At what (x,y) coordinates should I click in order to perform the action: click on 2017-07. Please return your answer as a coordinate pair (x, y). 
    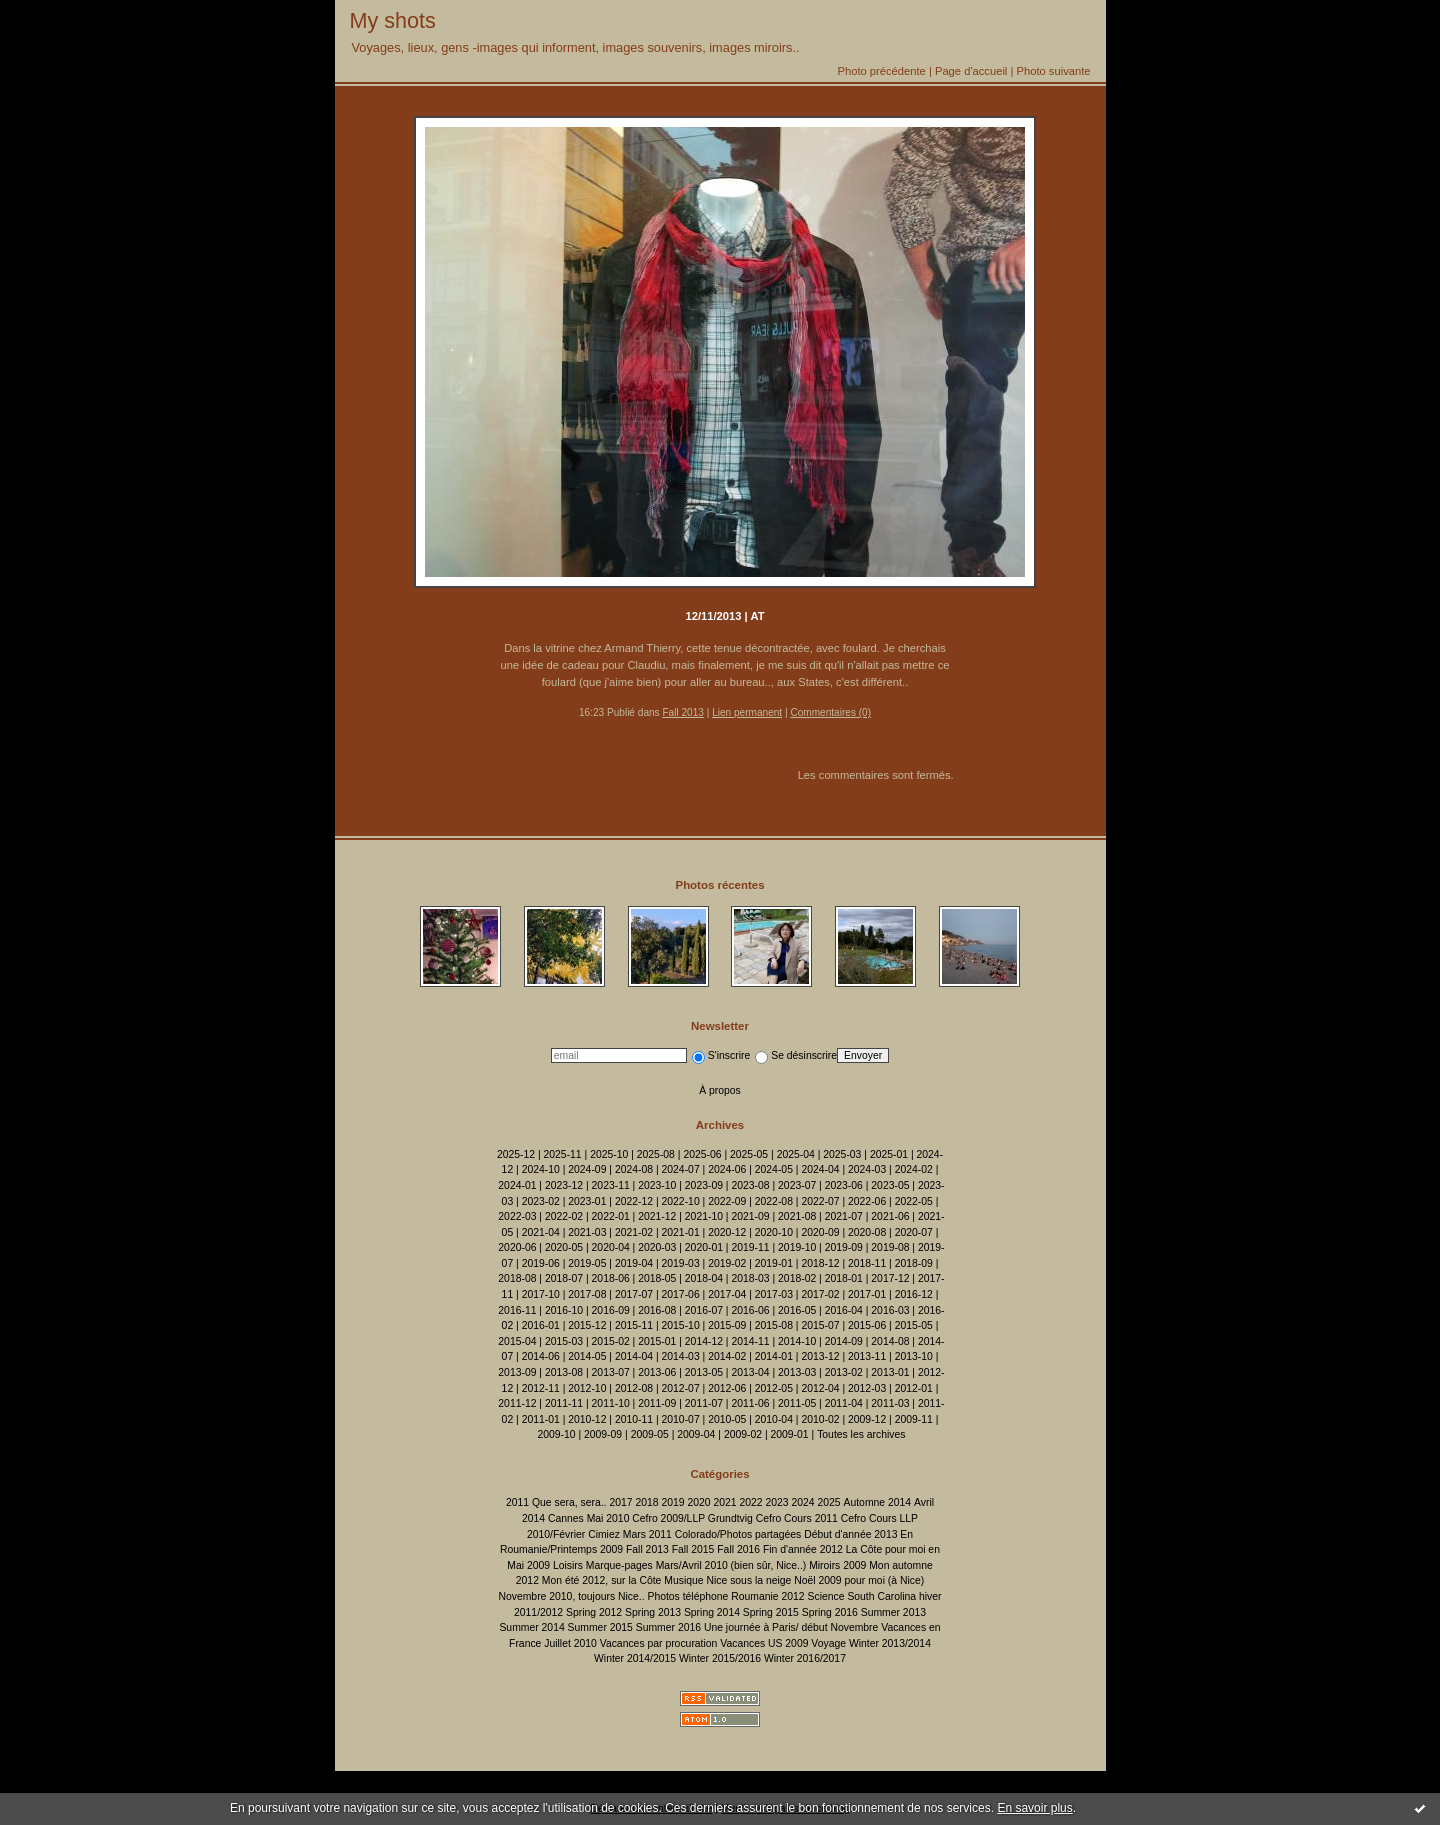
    Looking at the image, I should click on (634, 1294).